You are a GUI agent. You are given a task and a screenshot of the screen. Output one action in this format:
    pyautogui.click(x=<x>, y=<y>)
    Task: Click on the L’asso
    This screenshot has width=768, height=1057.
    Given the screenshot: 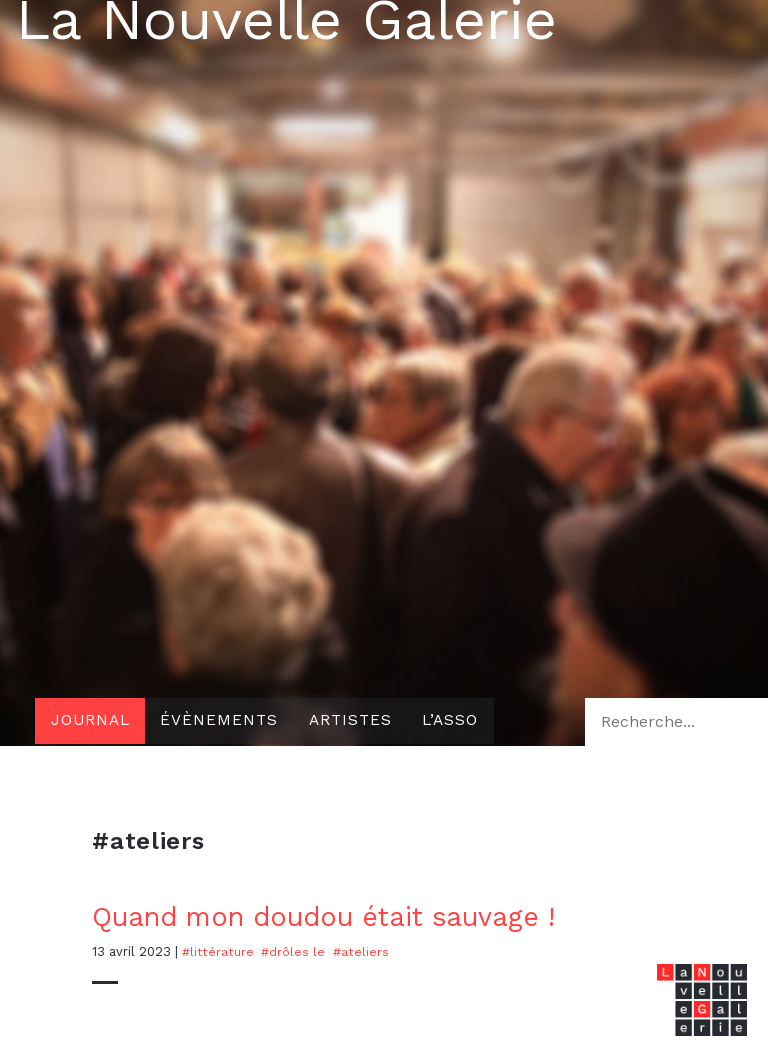 What is the action you would take?
    pyautogui.click(x=463, y=721)
    